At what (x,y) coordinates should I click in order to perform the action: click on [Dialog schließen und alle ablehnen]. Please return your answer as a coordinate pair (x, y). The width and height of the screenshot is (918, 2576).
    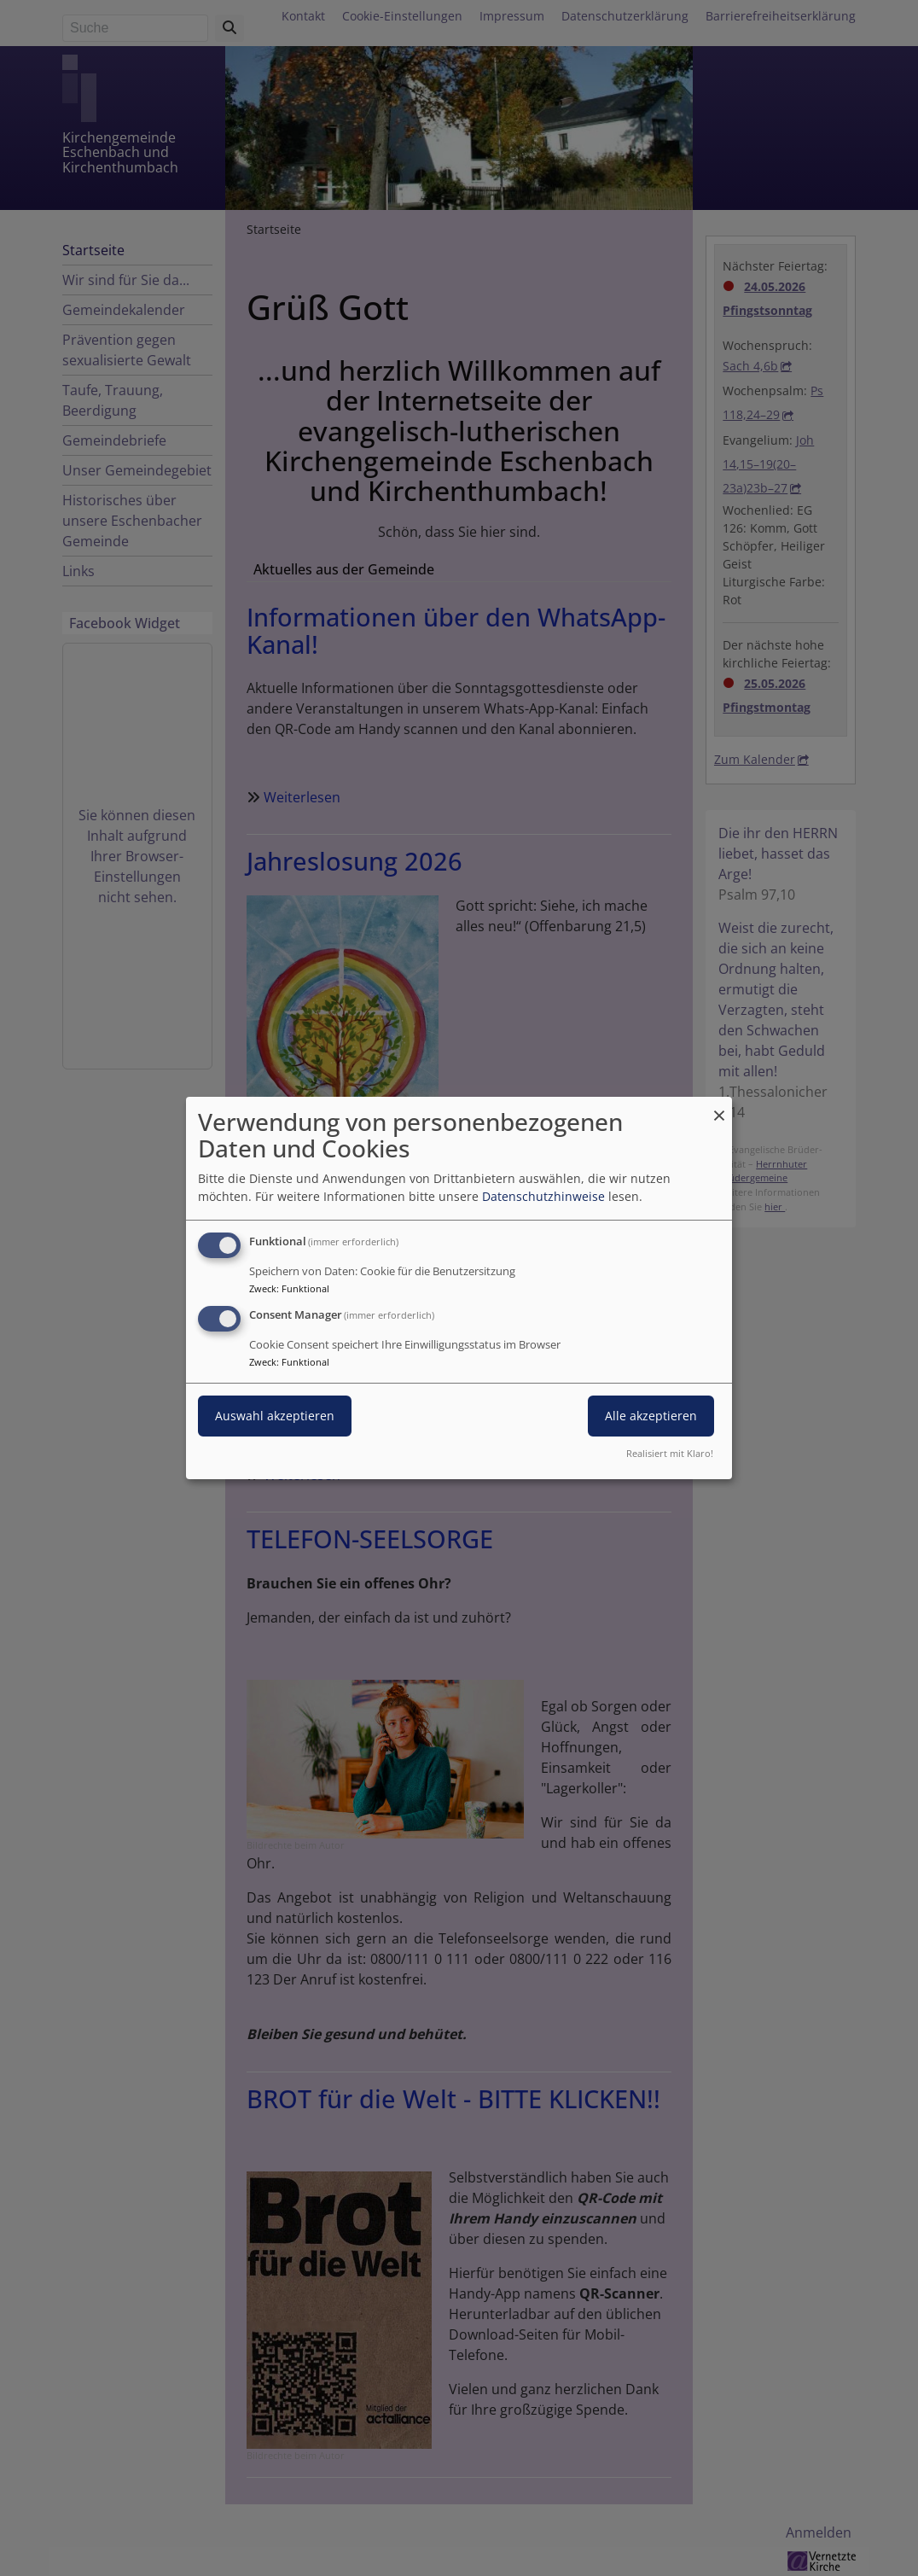
    Looking at the image, I should click on (719, 1107).